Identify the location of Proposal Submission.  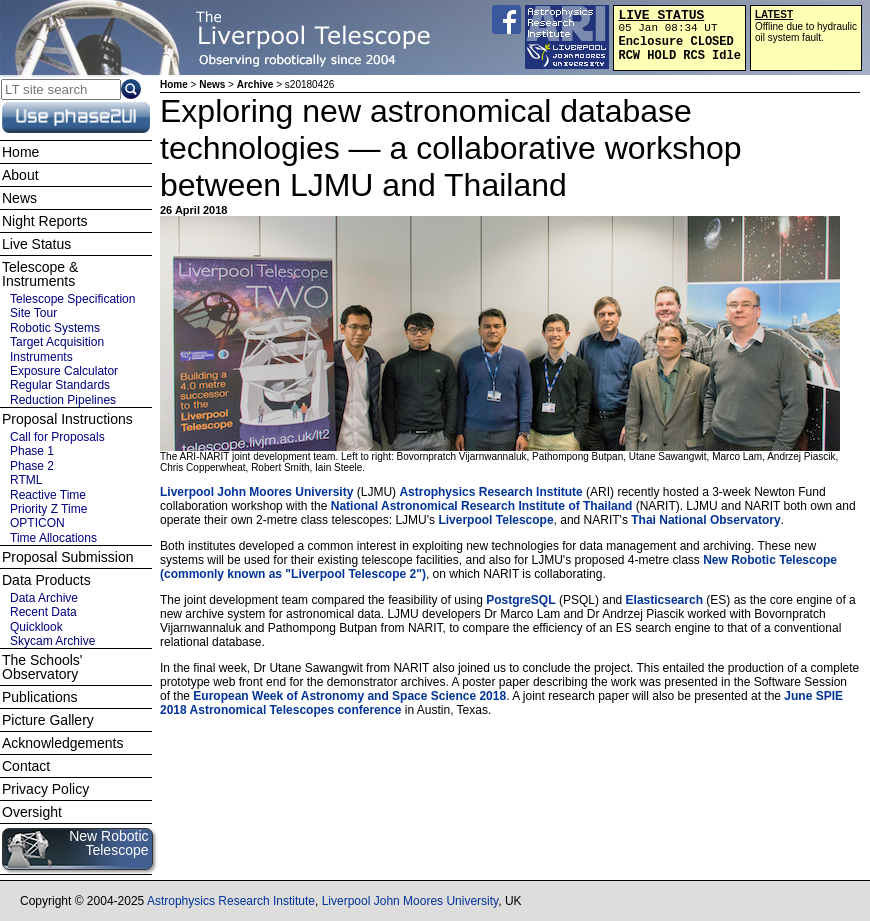
(68, 557).